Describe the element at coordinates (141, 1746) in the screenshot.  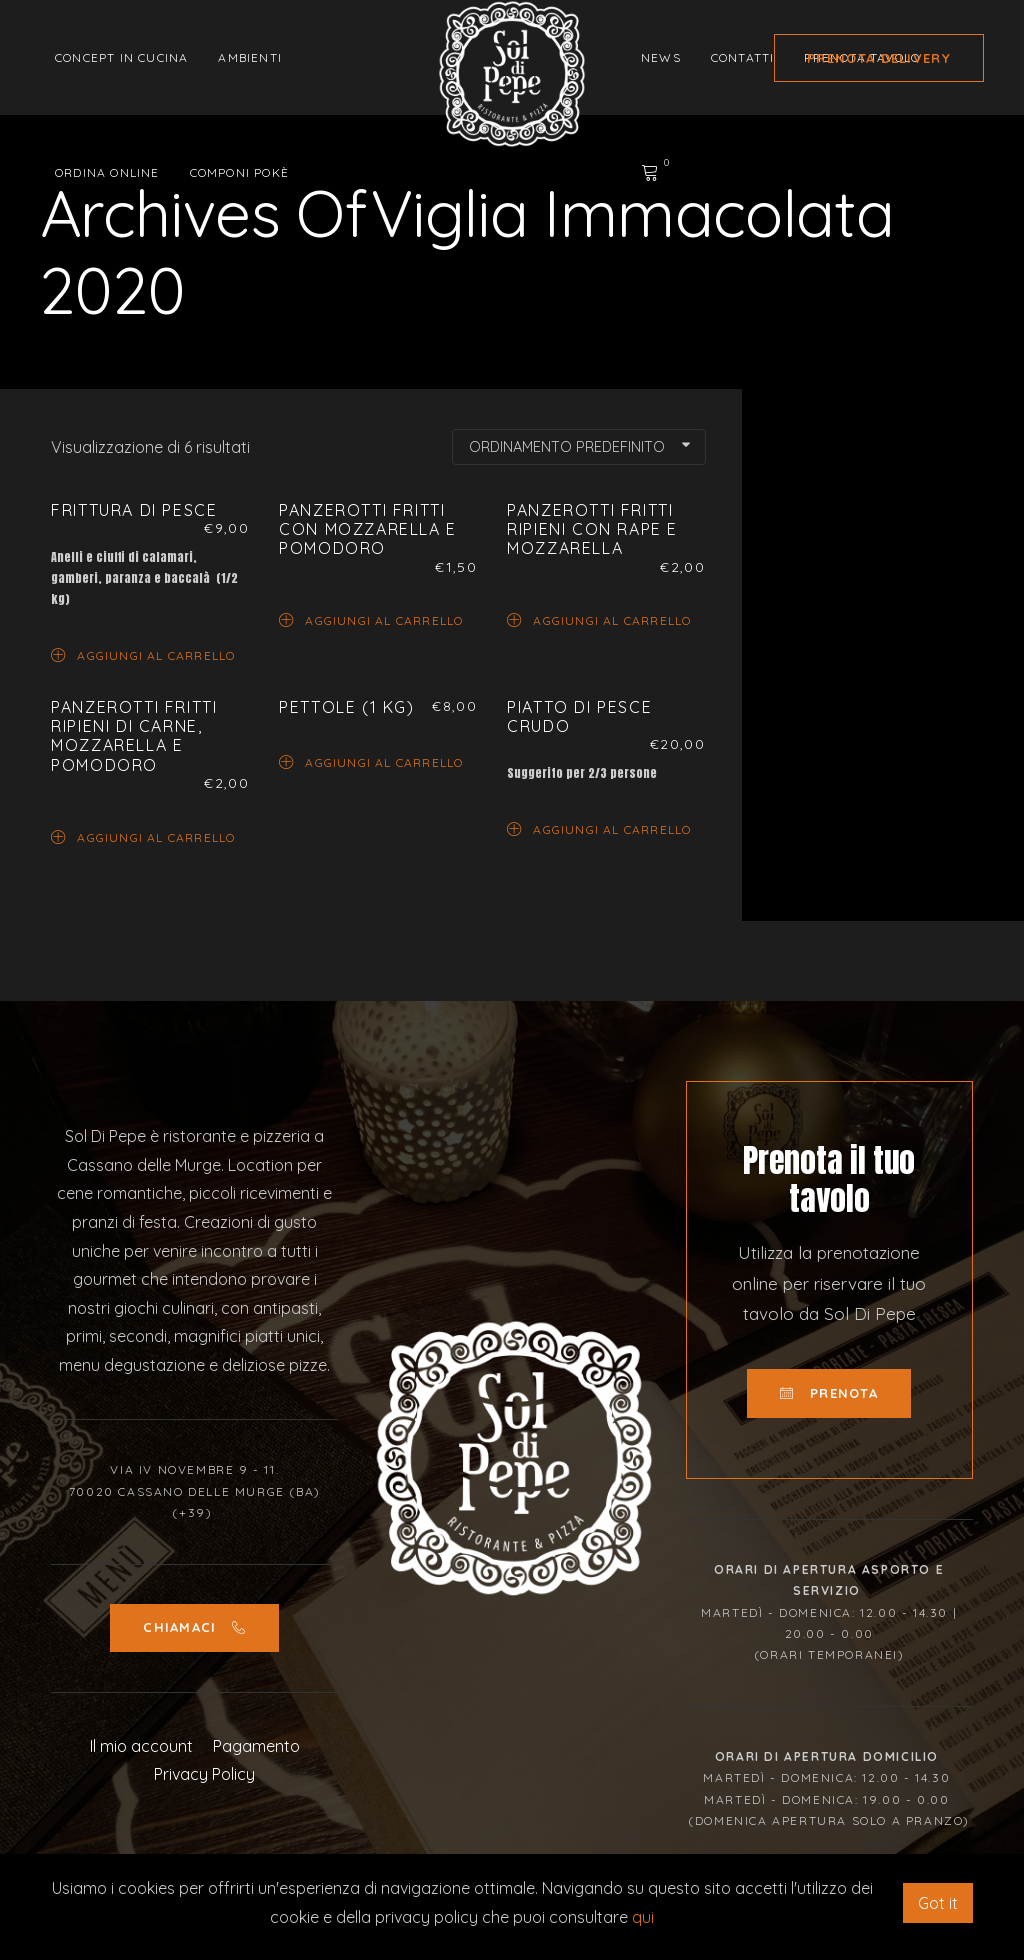
I see `Il mio account` at that location.